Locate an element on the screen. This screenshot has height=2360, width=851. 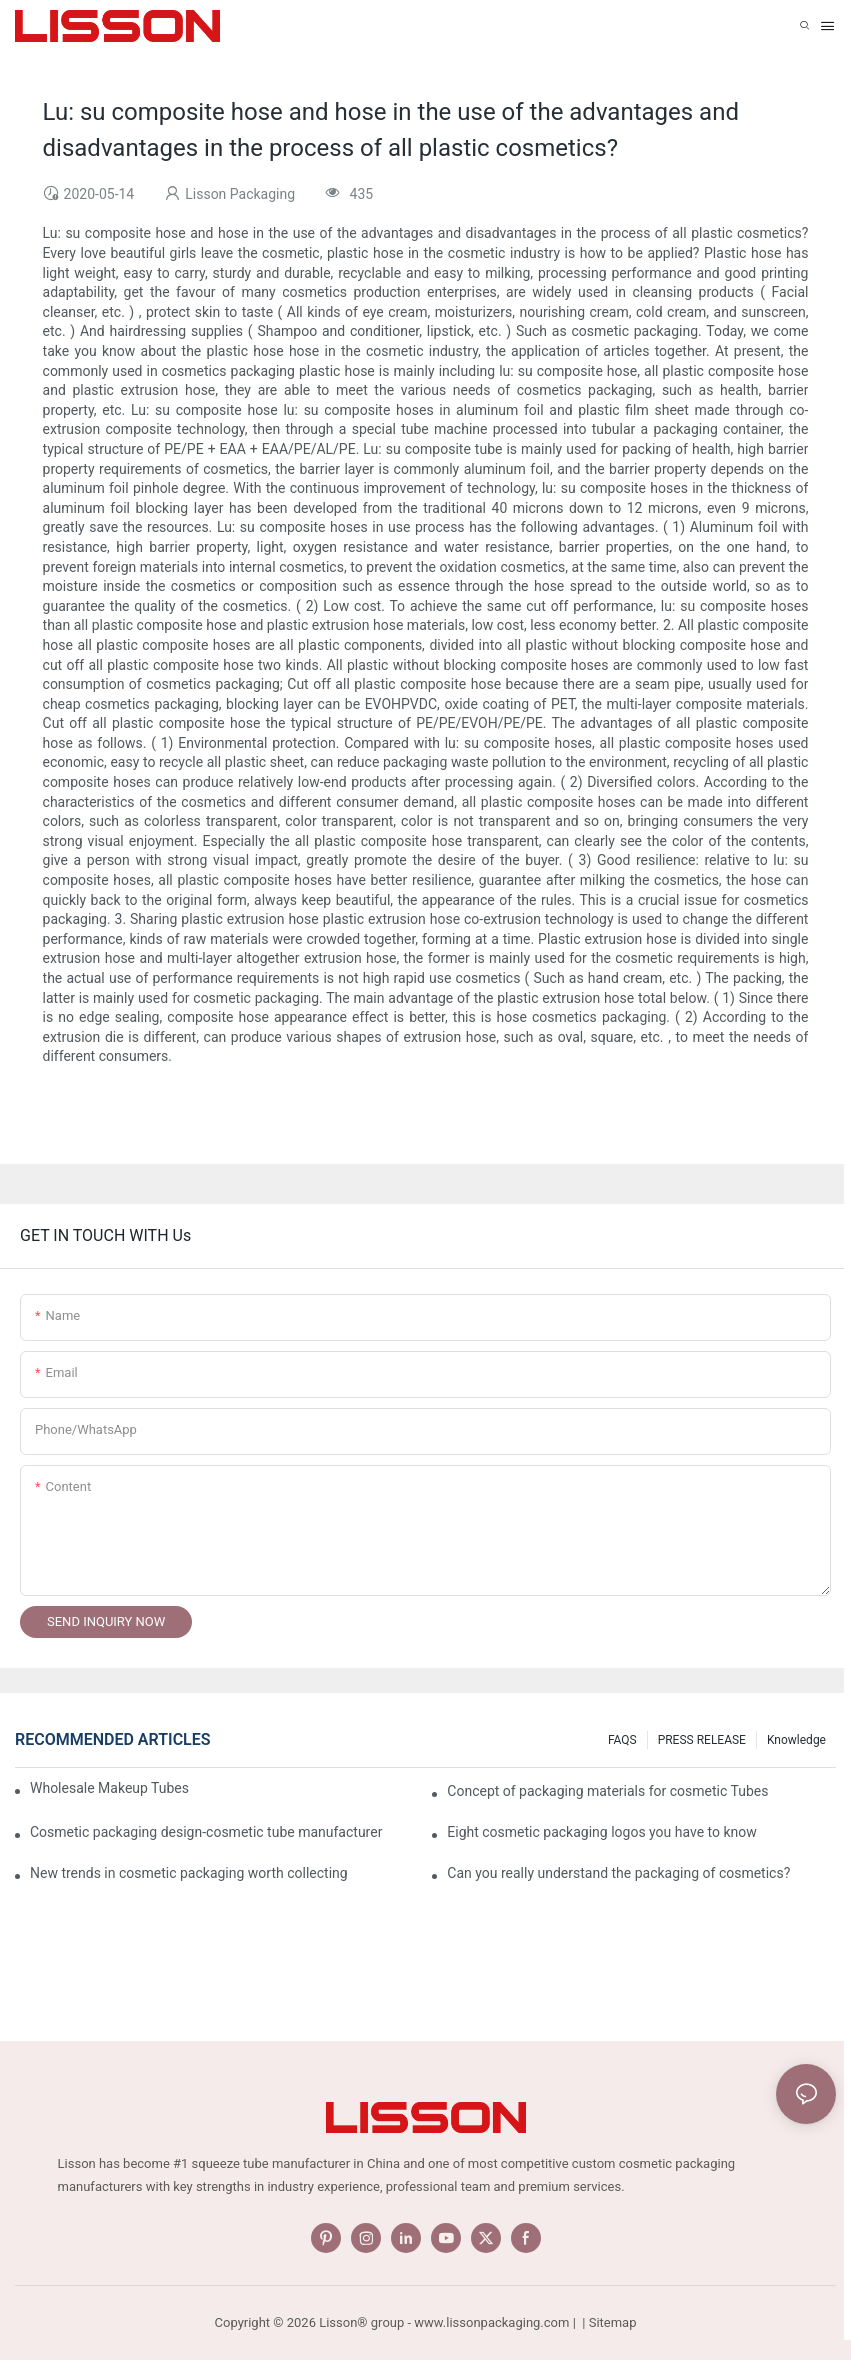
Wholesale Makeup Tubes is located at coordinates (109, 1788).